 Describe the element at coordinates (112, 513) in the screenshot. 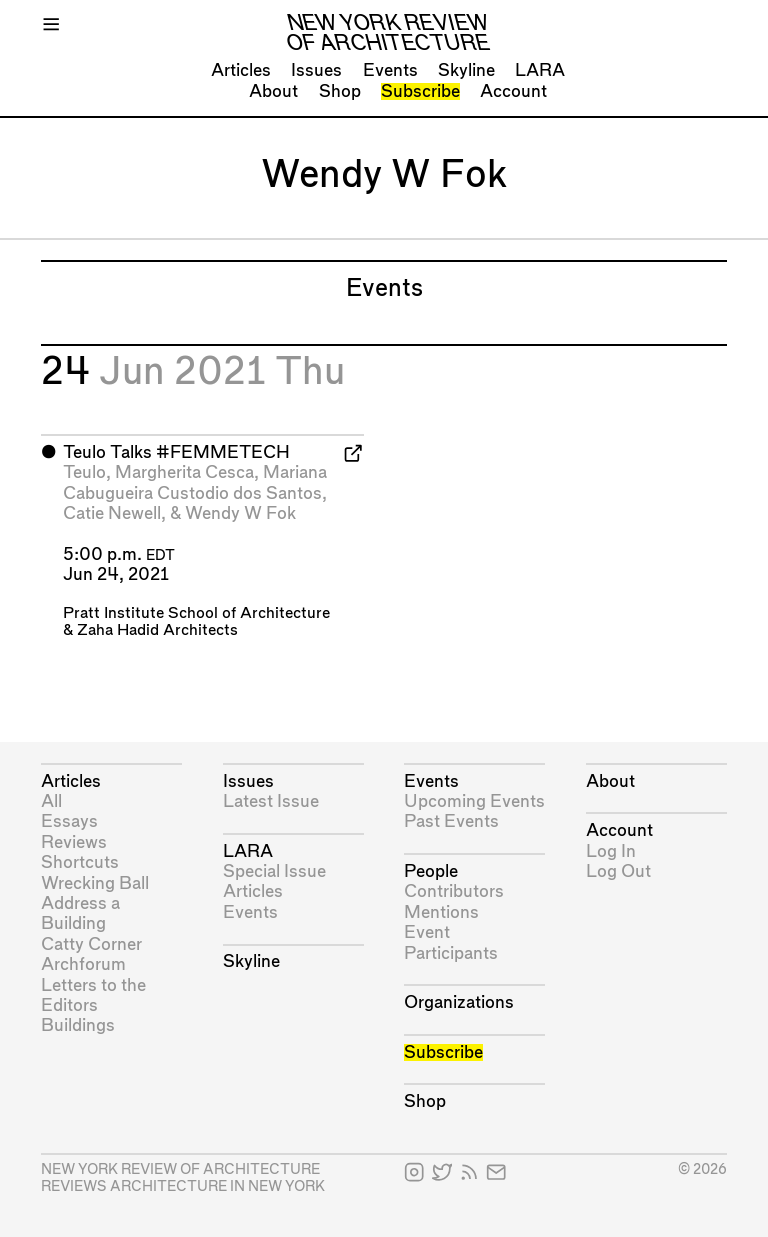

I see `Catie Newell` at that location.